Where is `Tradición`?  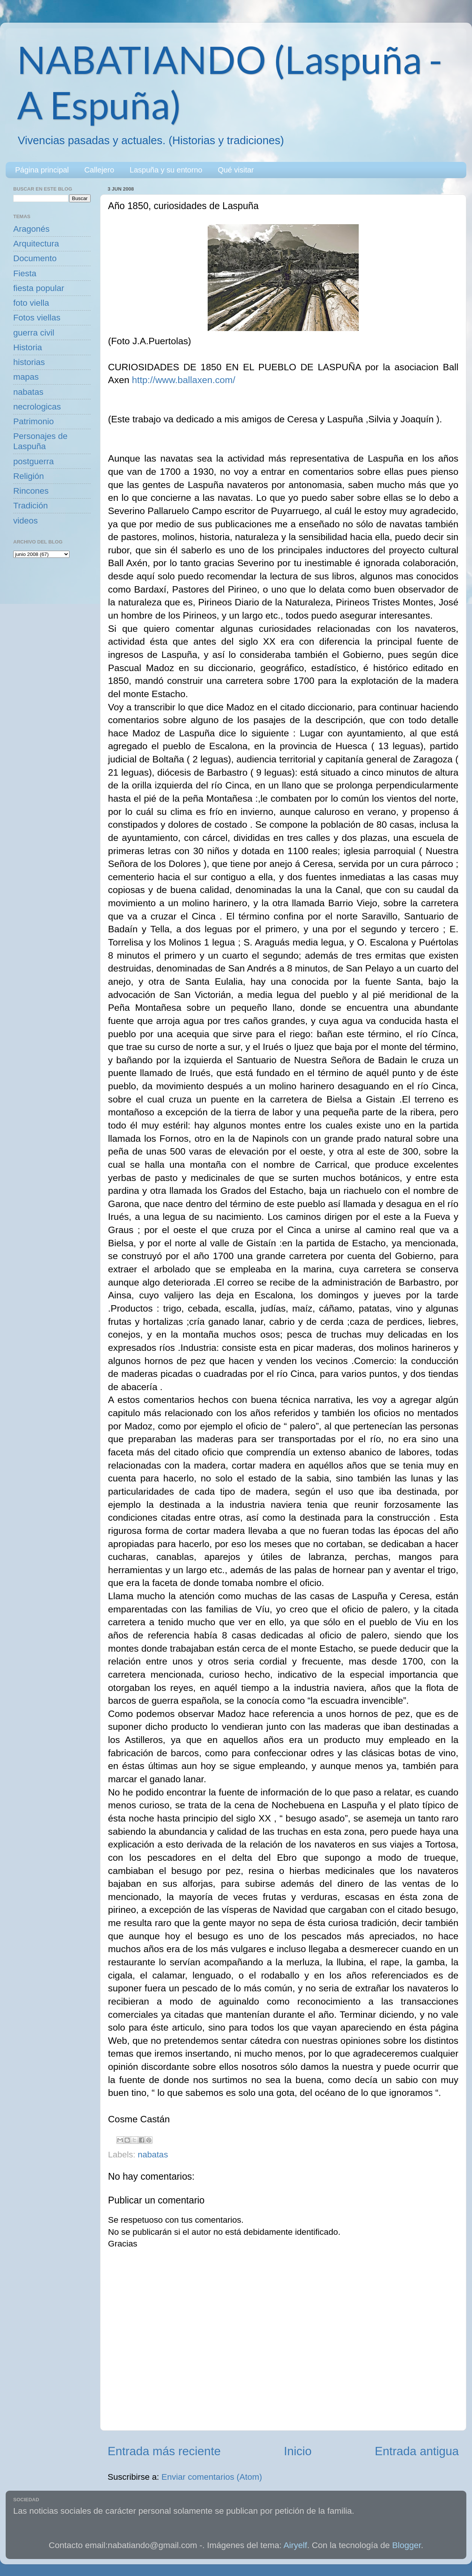
Tradición is located at coordinates (30, 505).